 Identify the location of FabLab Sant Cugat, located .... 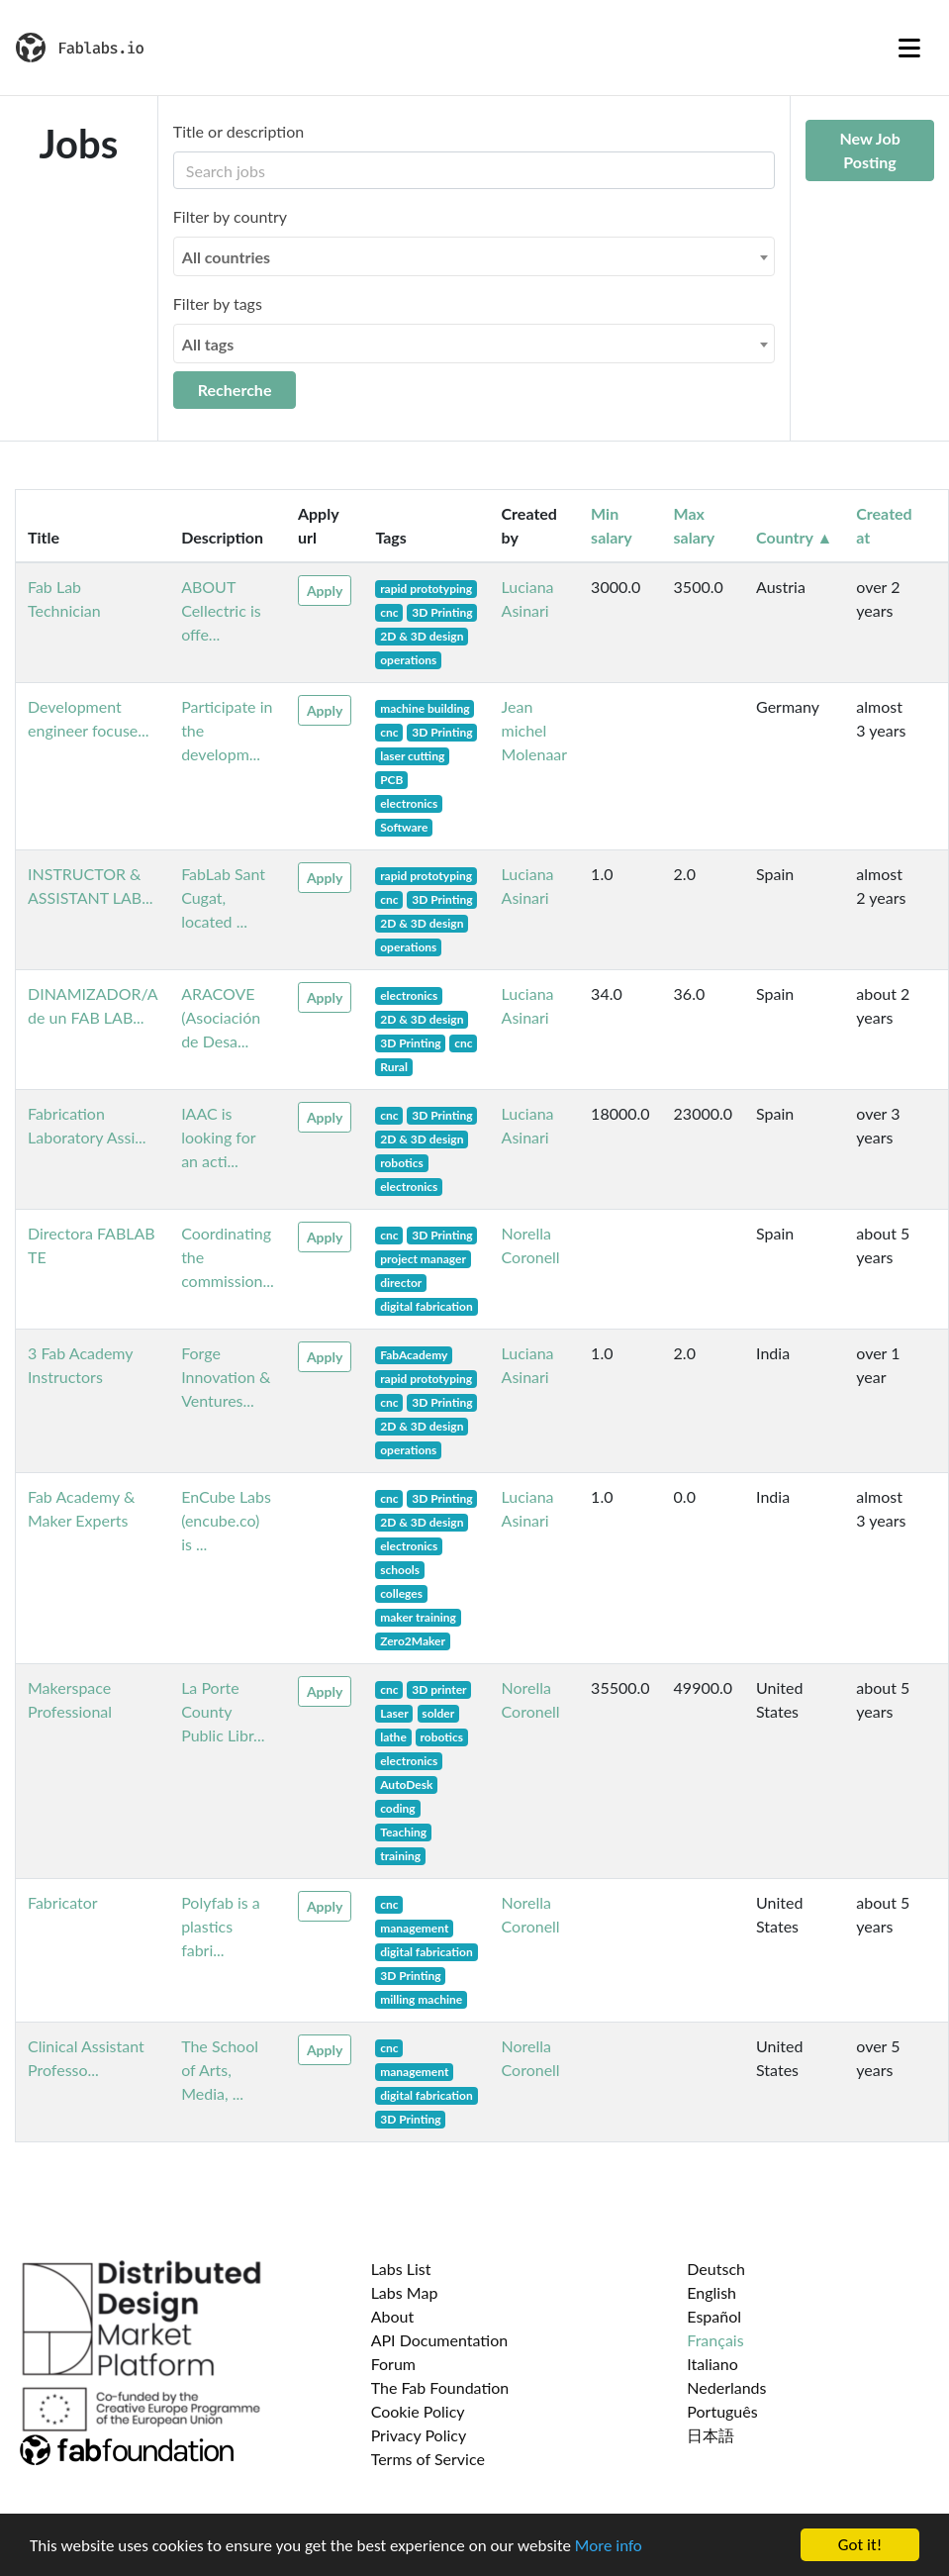
(223, 897).